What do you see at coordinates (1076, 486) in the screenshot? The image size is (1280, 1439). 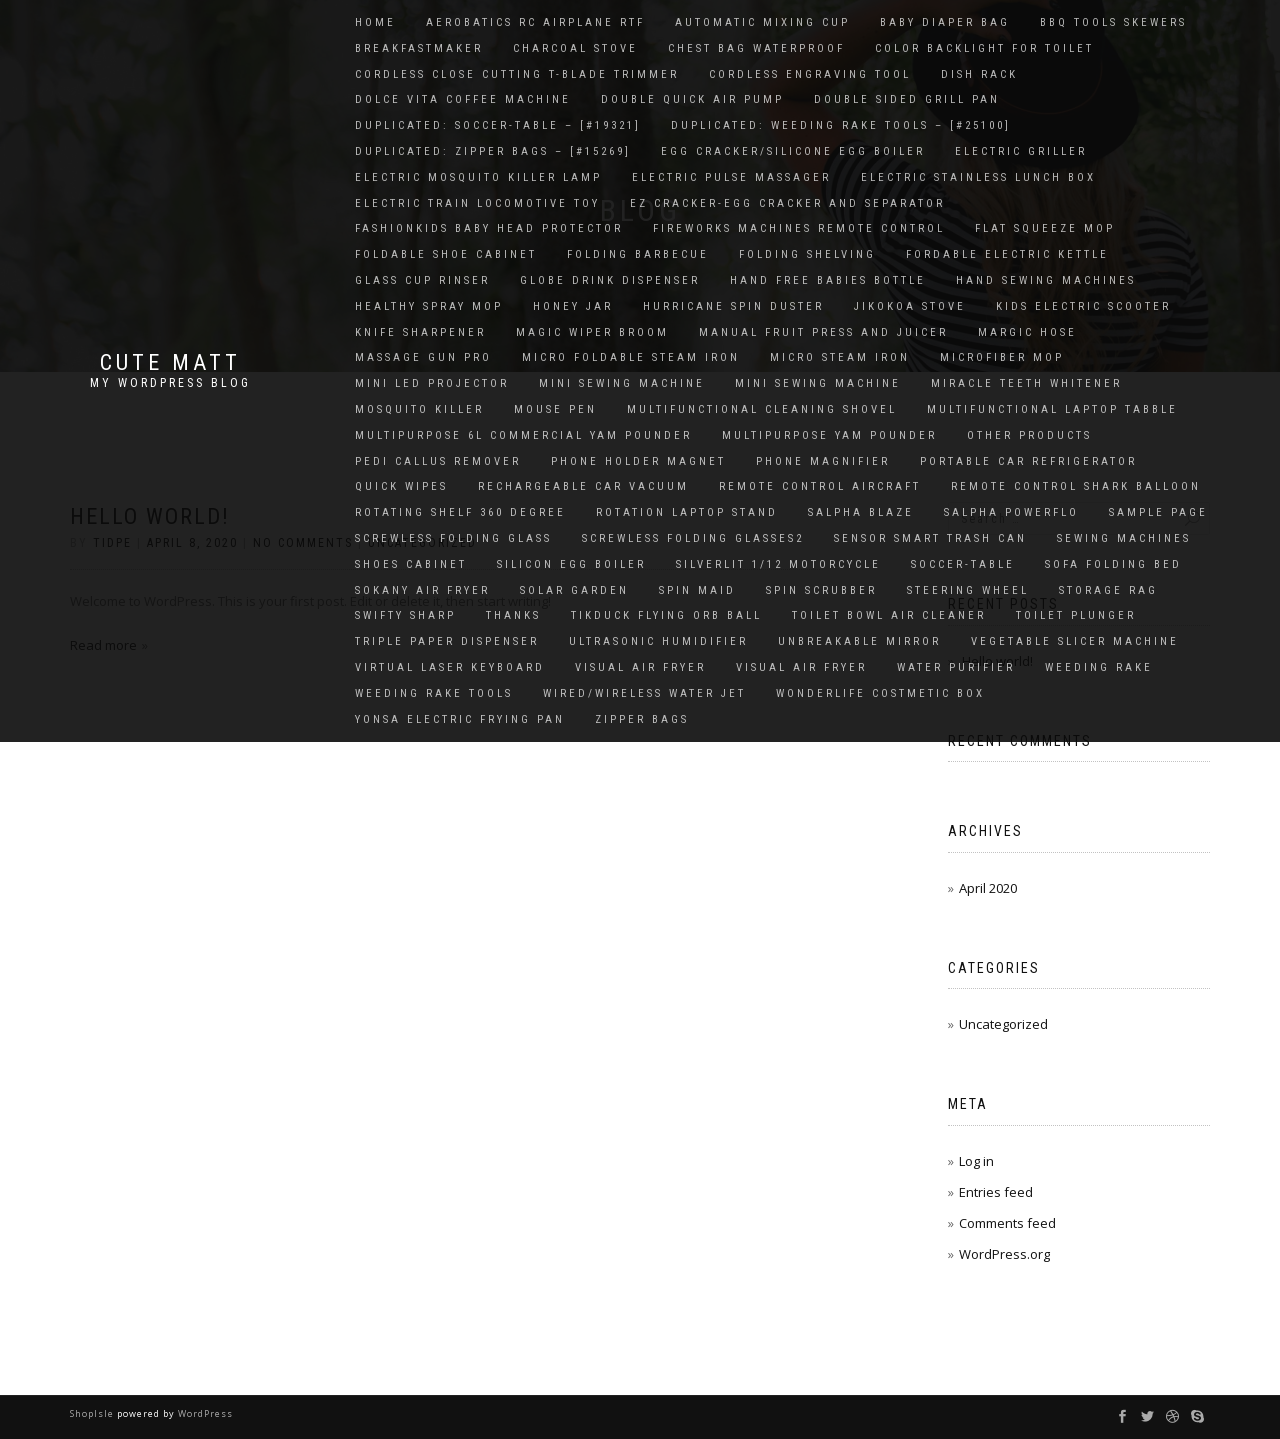 I see `Remote Control Shark Balloon` at bounding box center [1076, 486].